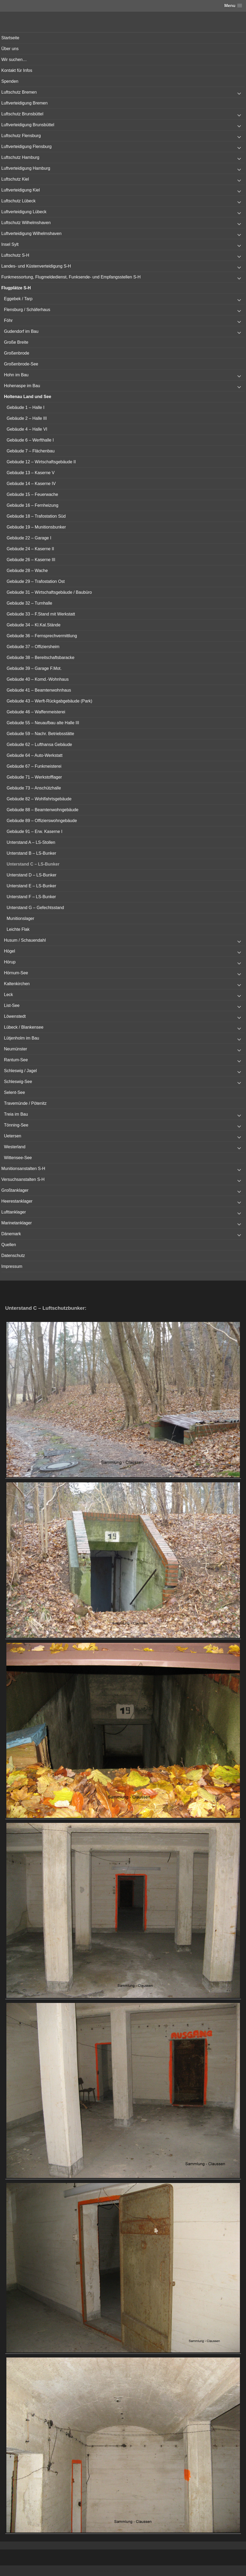 The height and width of the screenshot is (2576, 246). I want to click on Gebäude 19 – Munitionsbunker, so click(36, 527).